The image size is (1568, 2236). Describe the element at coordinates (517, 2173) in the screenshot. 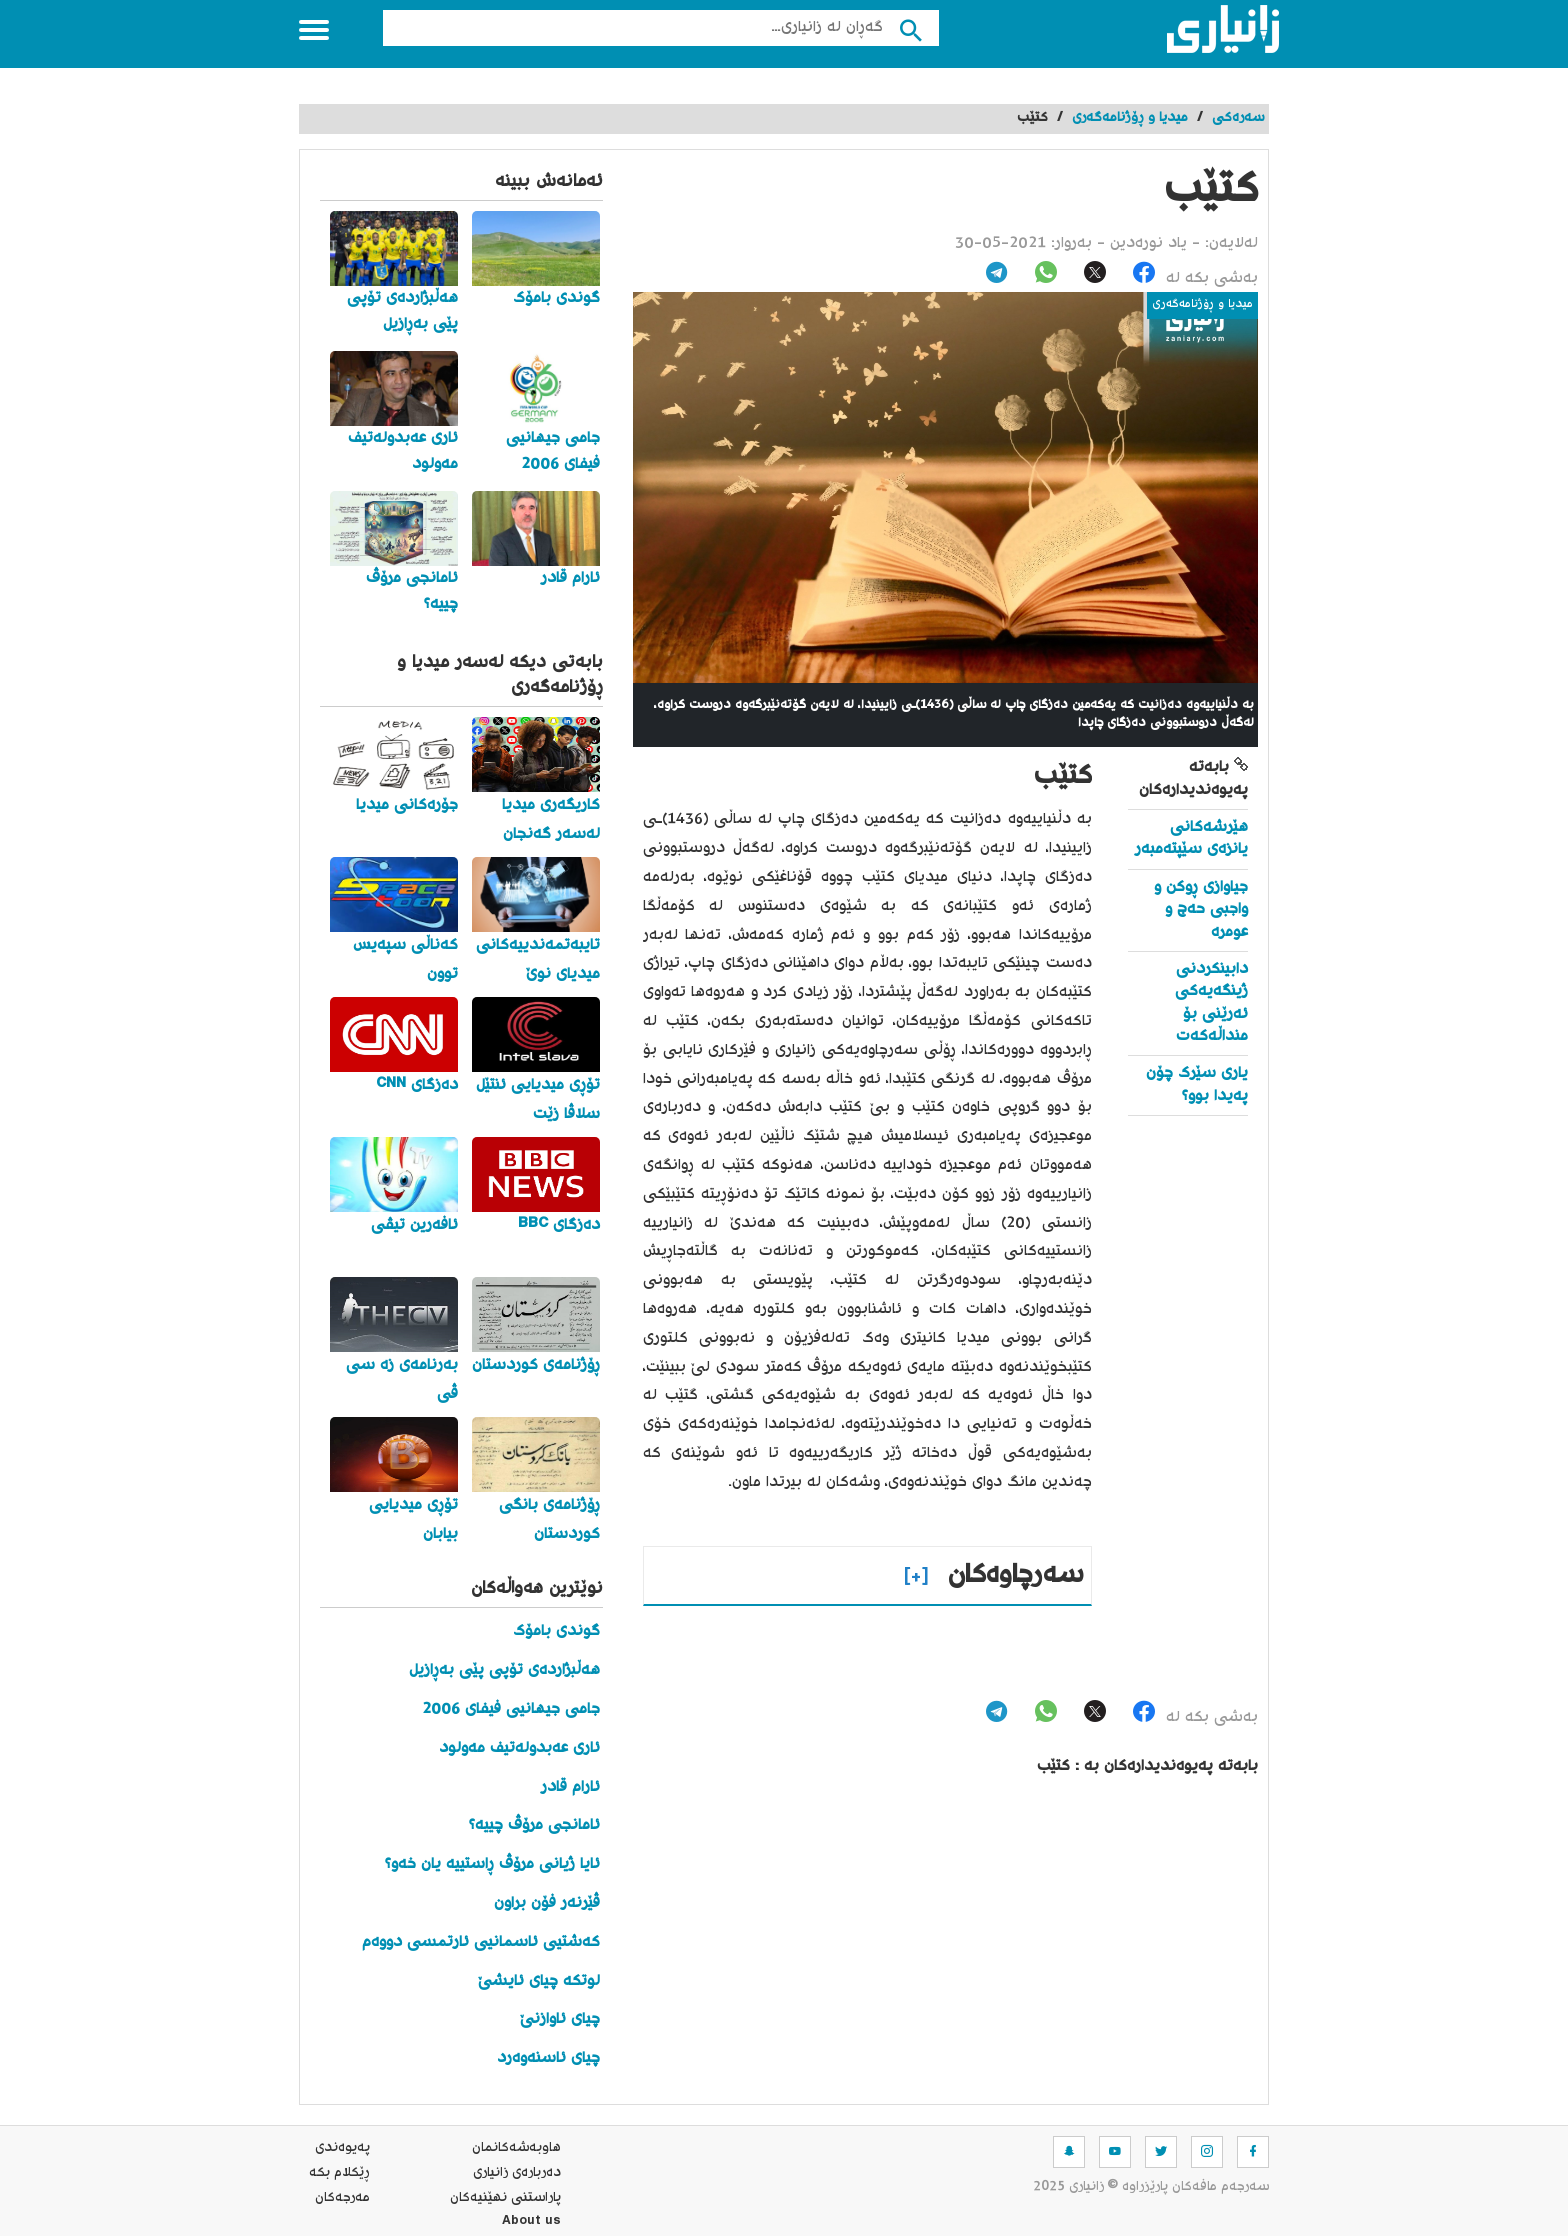

I see `ده‌رباره‌ی زانیاری` at that location.